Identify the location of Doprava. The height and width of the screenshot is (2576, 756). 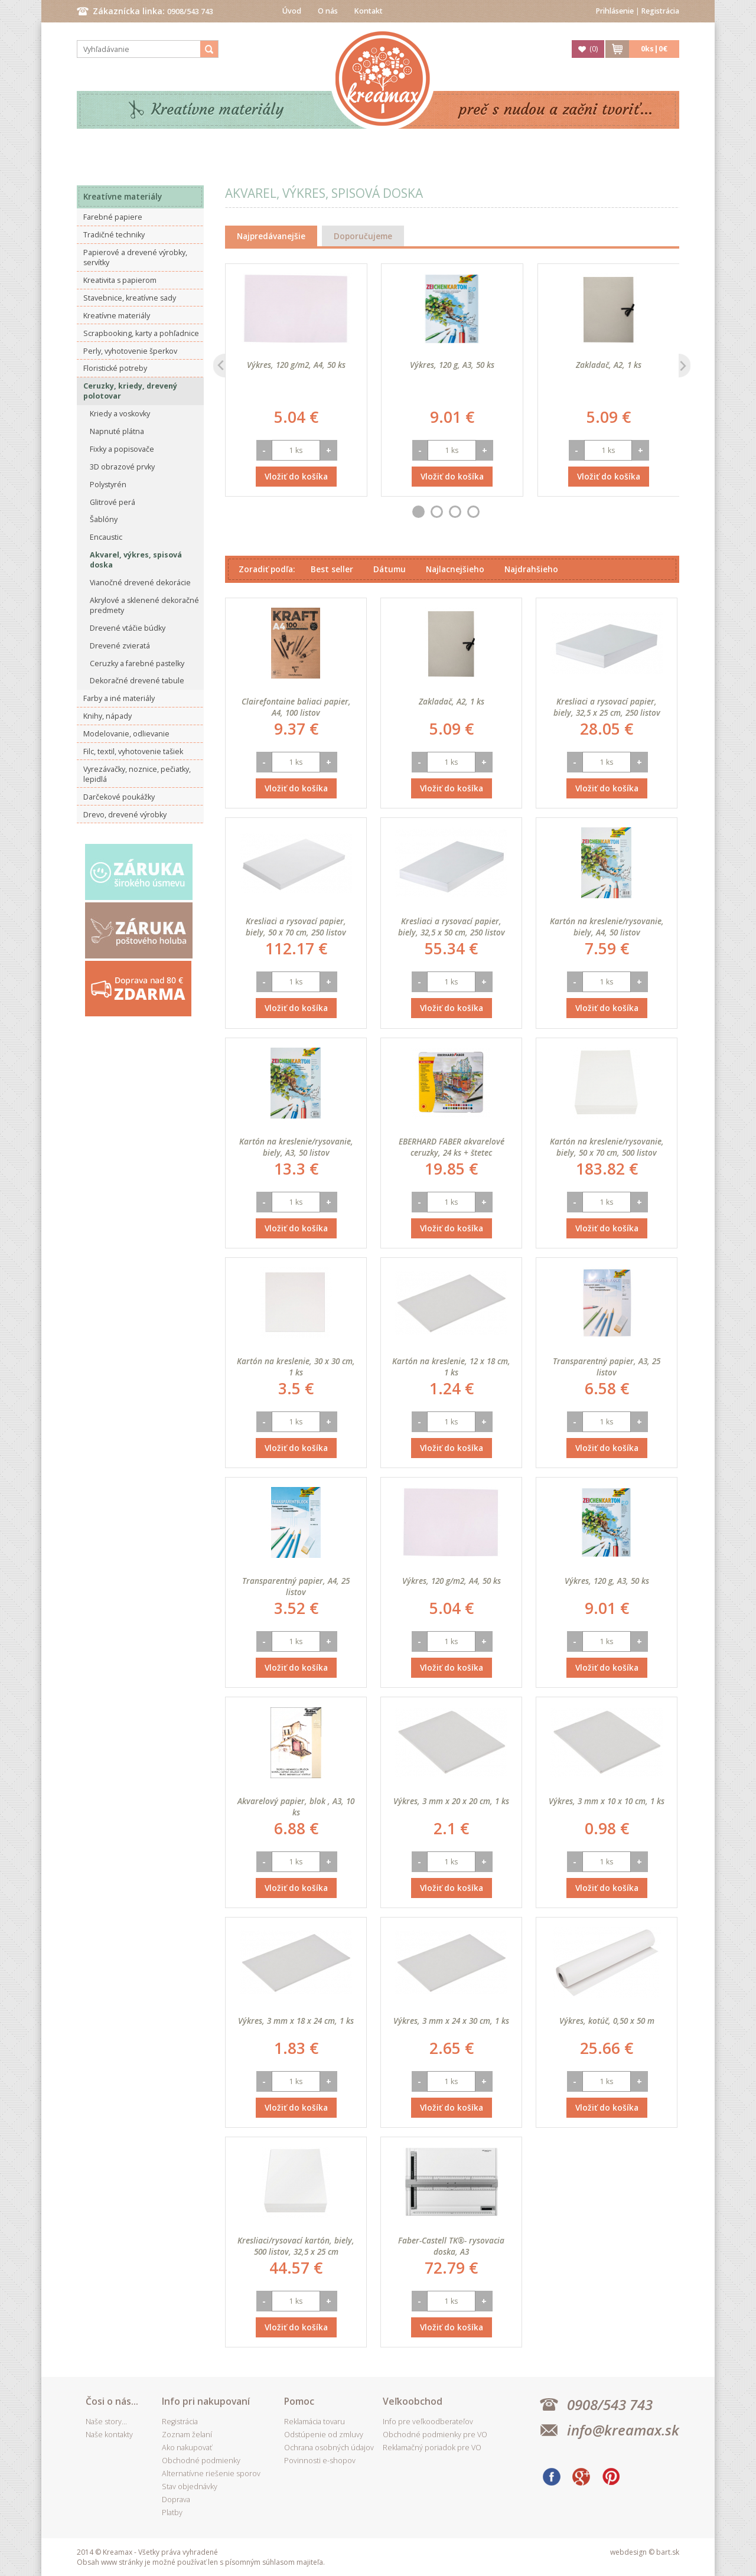
(176, 2500).